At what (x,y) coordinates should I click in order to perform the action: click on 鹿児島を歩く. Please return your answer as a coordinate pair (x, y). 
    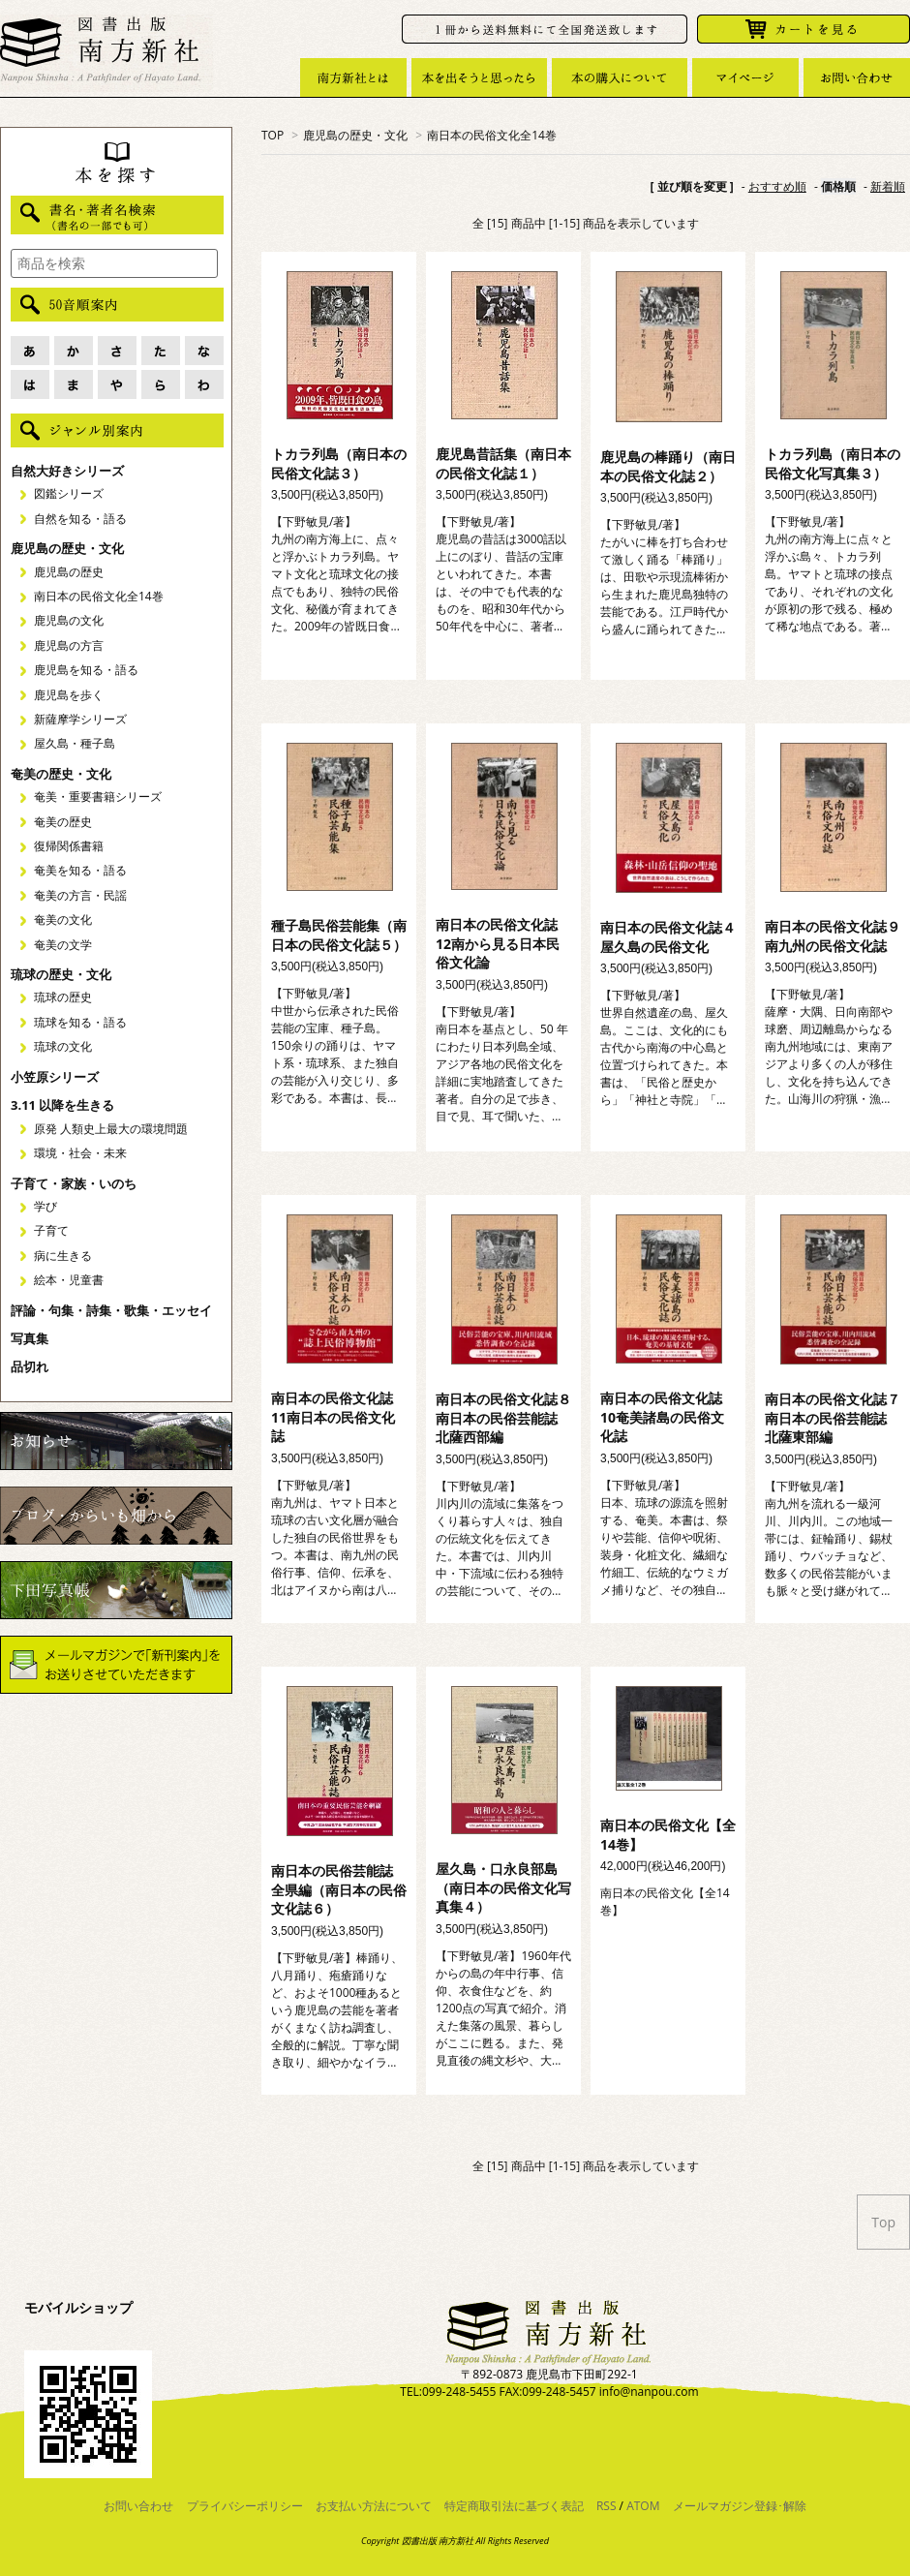
    Looking at the image, I should click on (69, 695).